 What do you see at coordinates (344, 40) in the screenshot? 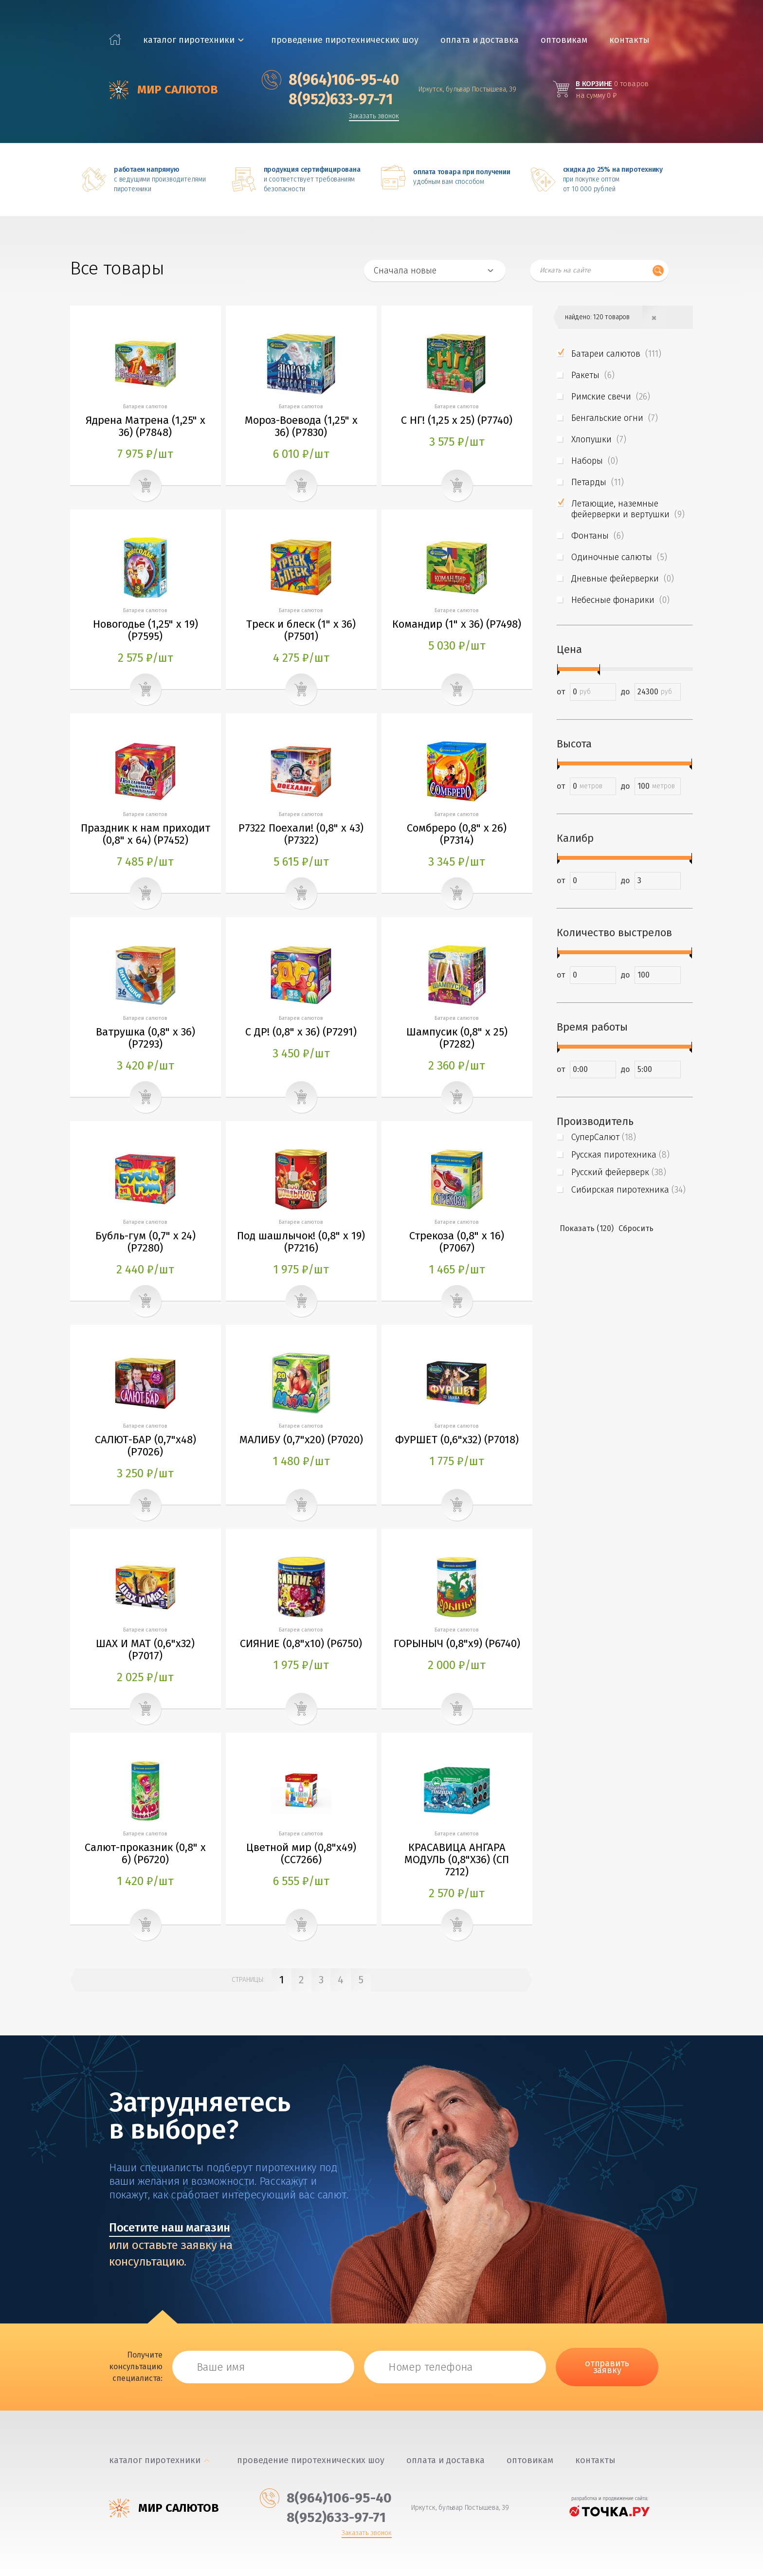
I see `Проведение пиротехнических шоу` at bounding box center [344, 40].